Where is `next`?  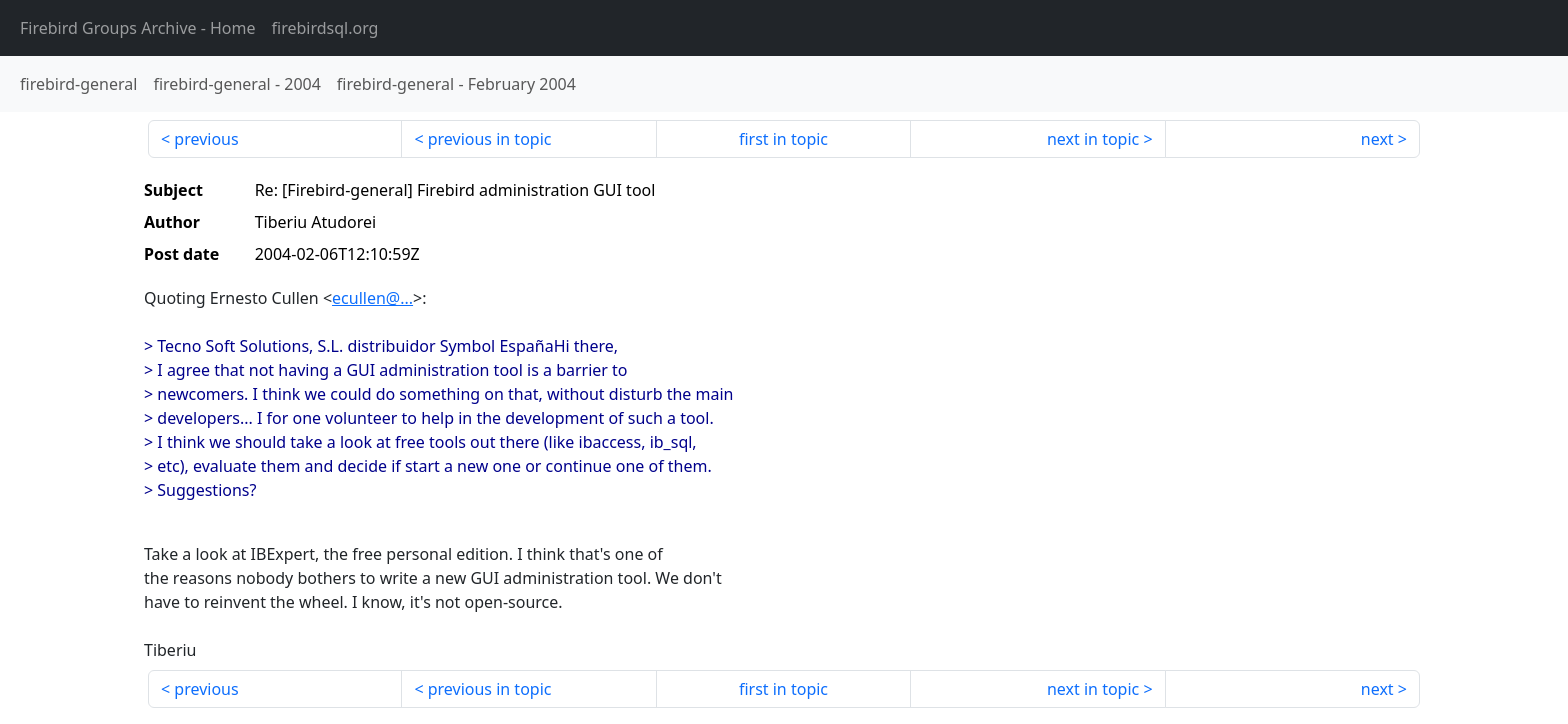 next is located at coordinates (1377, 139).